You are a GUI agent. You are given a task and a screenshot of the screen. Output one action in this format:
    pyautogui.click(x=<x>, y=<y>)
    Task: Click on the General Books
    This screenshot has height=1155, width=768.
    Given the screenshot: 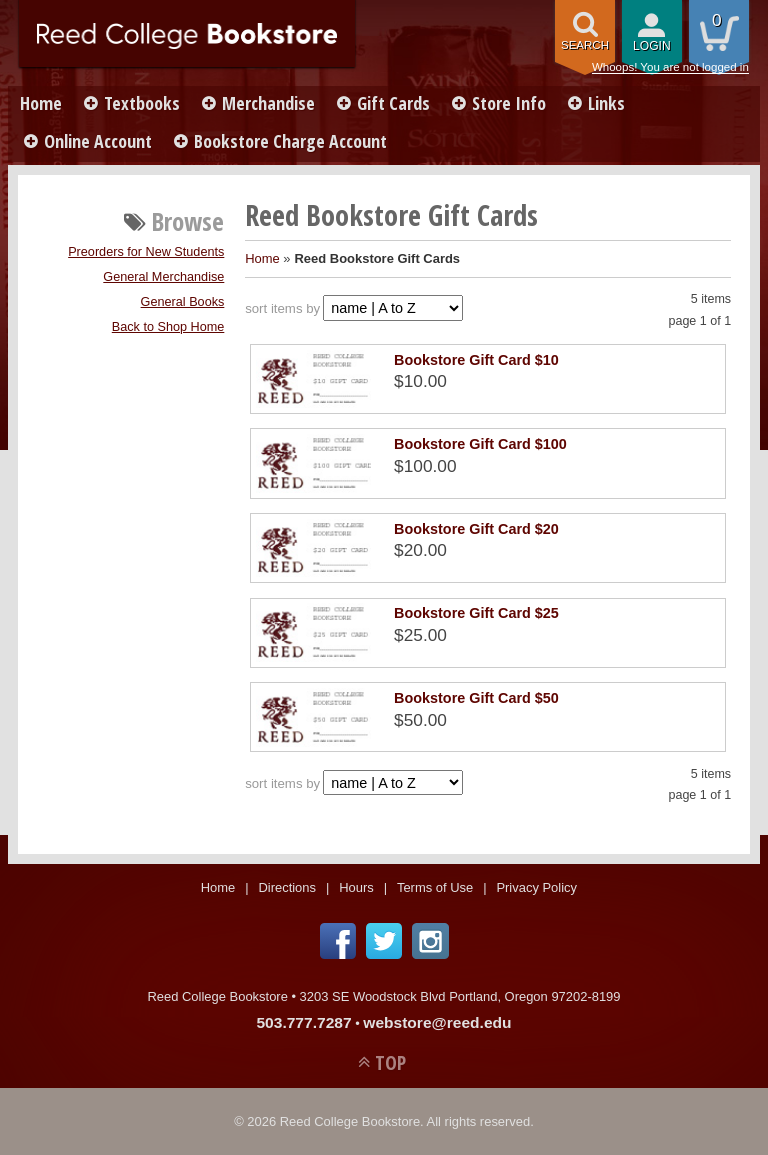 What is the action you would take?
    pyautogui.click(x=183, y=302)
    